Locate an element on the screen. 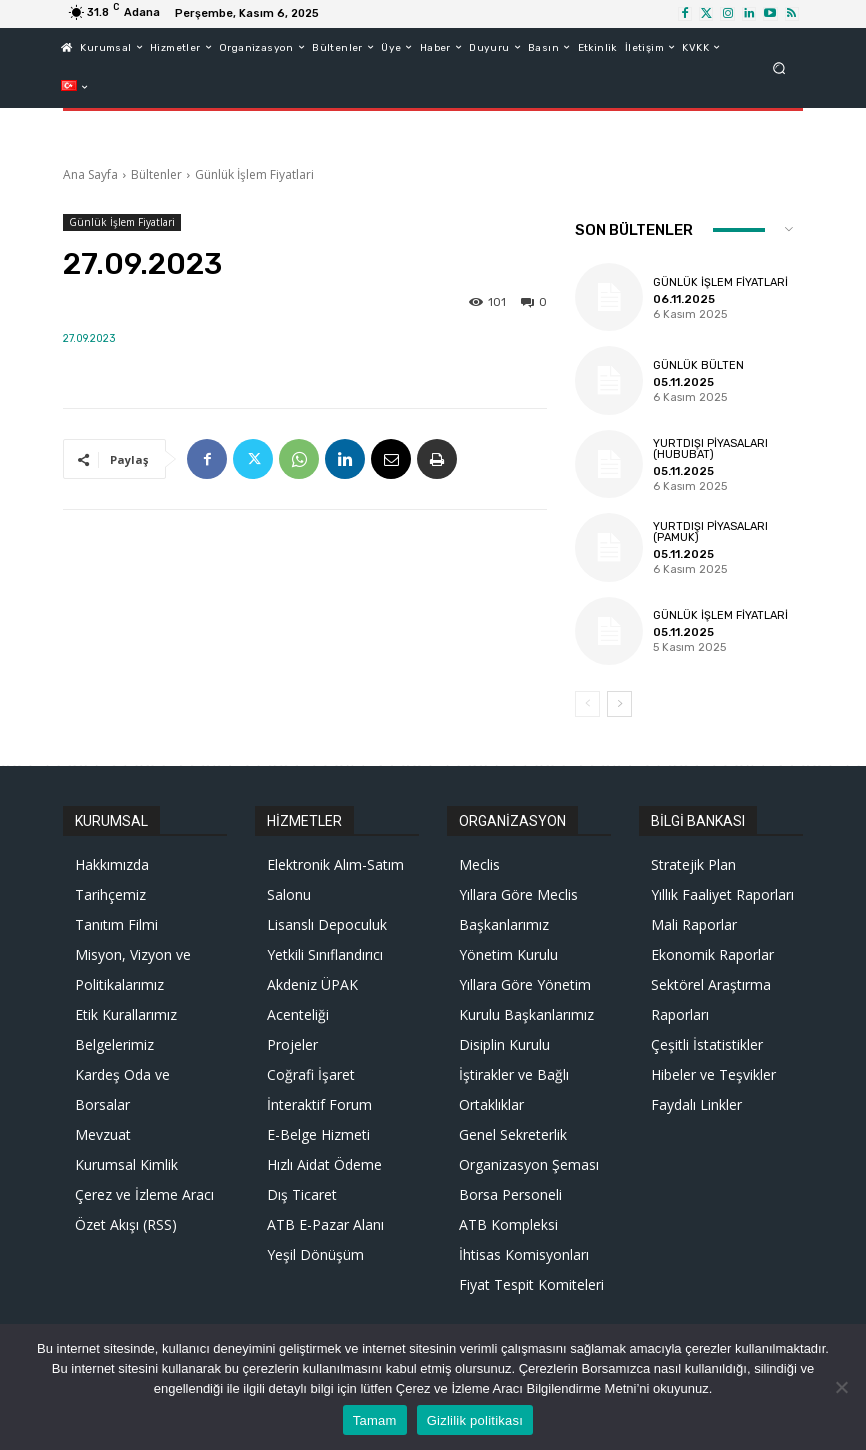  Yurtdışı Piyasaları (Hububat) is located at coordinates (710, 449).